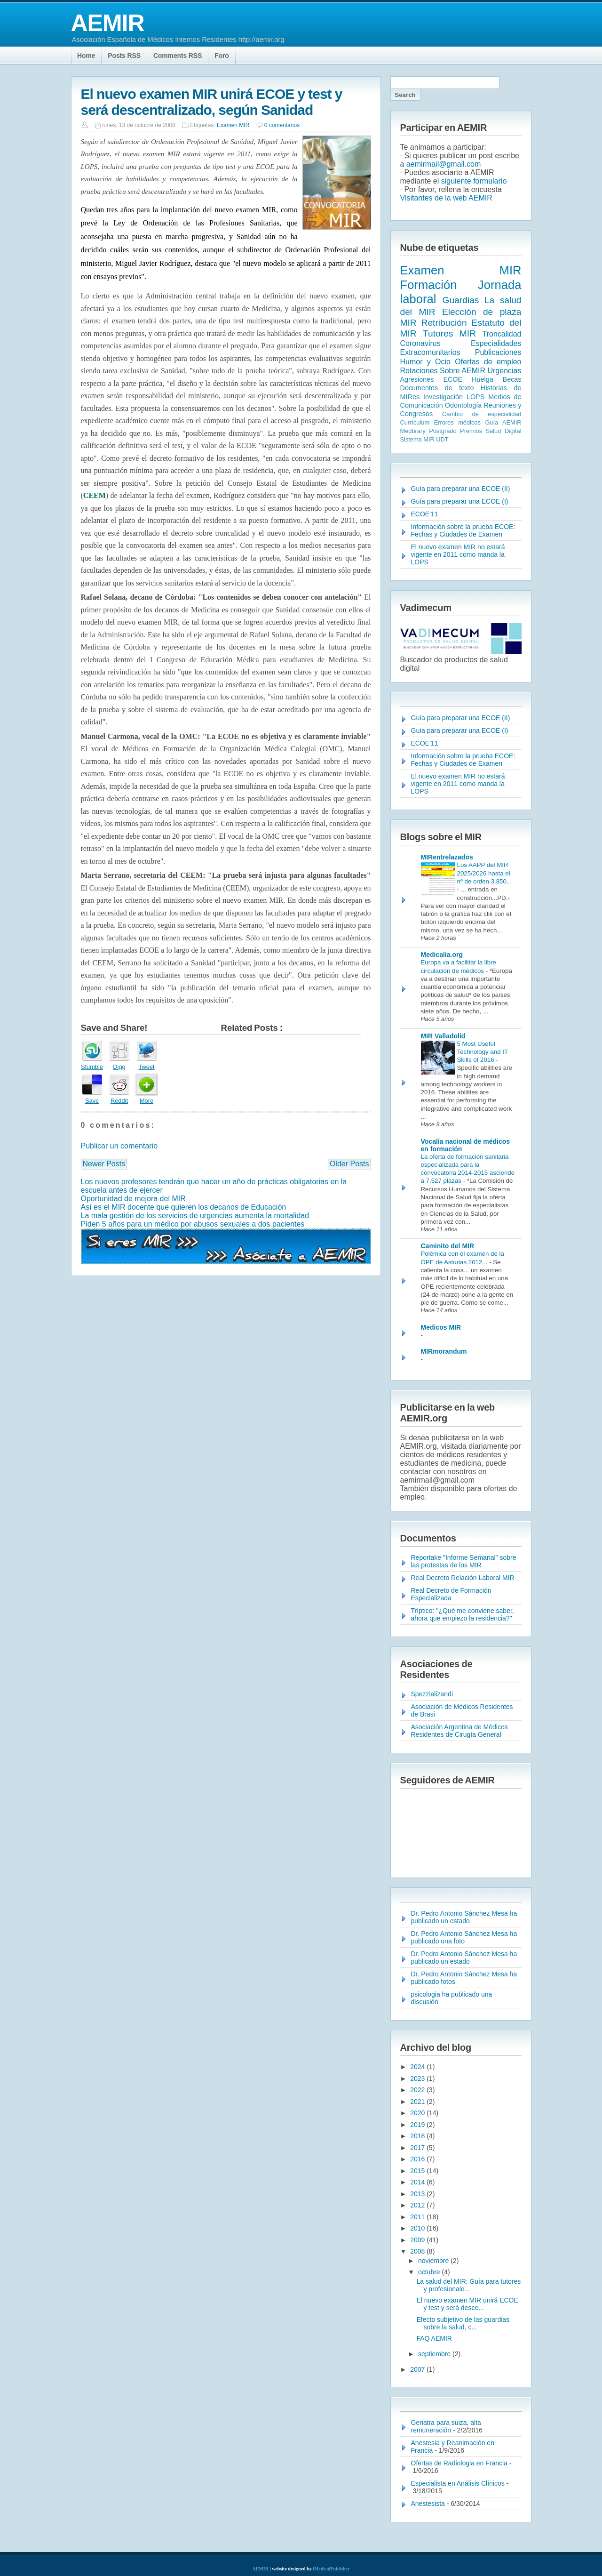 This screenshot has width=602, height=2576. Describe the element at coordinates (463, 530) in the screenshot. I see `Información sobre la prueba ECOE: Fechas y Ciudades de Examen` at that location.